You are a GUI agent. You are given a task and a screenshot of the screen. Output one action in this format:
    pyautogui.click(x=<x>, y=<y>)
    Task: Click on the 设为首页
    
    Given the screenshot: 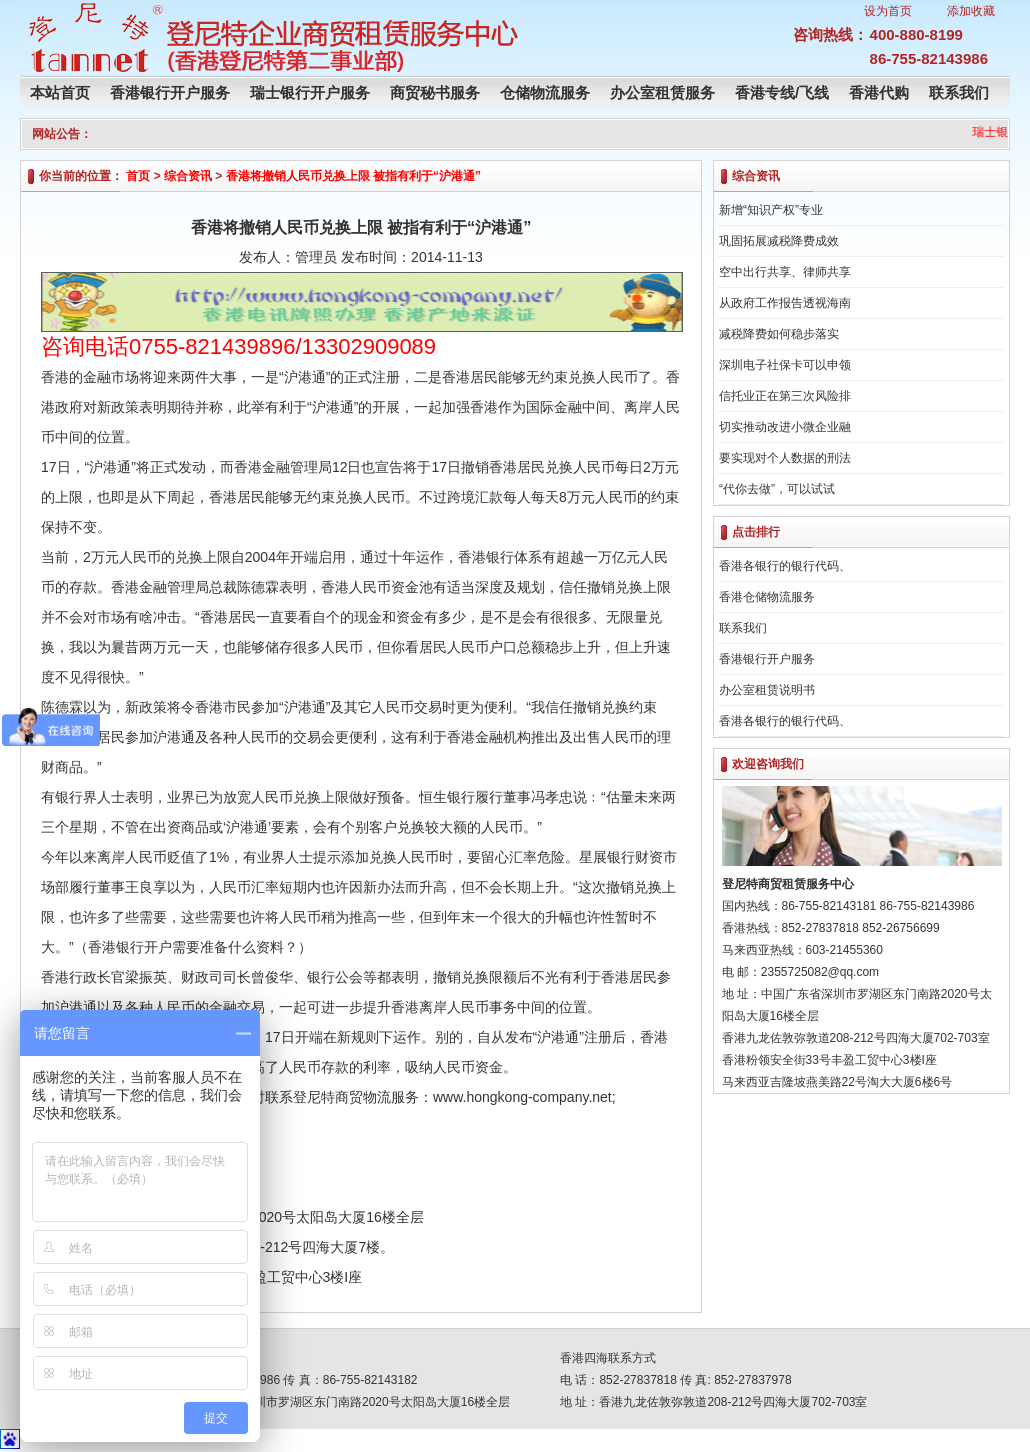 What is the action you would take?
    pyautogui.click(x=888, y=11)
    